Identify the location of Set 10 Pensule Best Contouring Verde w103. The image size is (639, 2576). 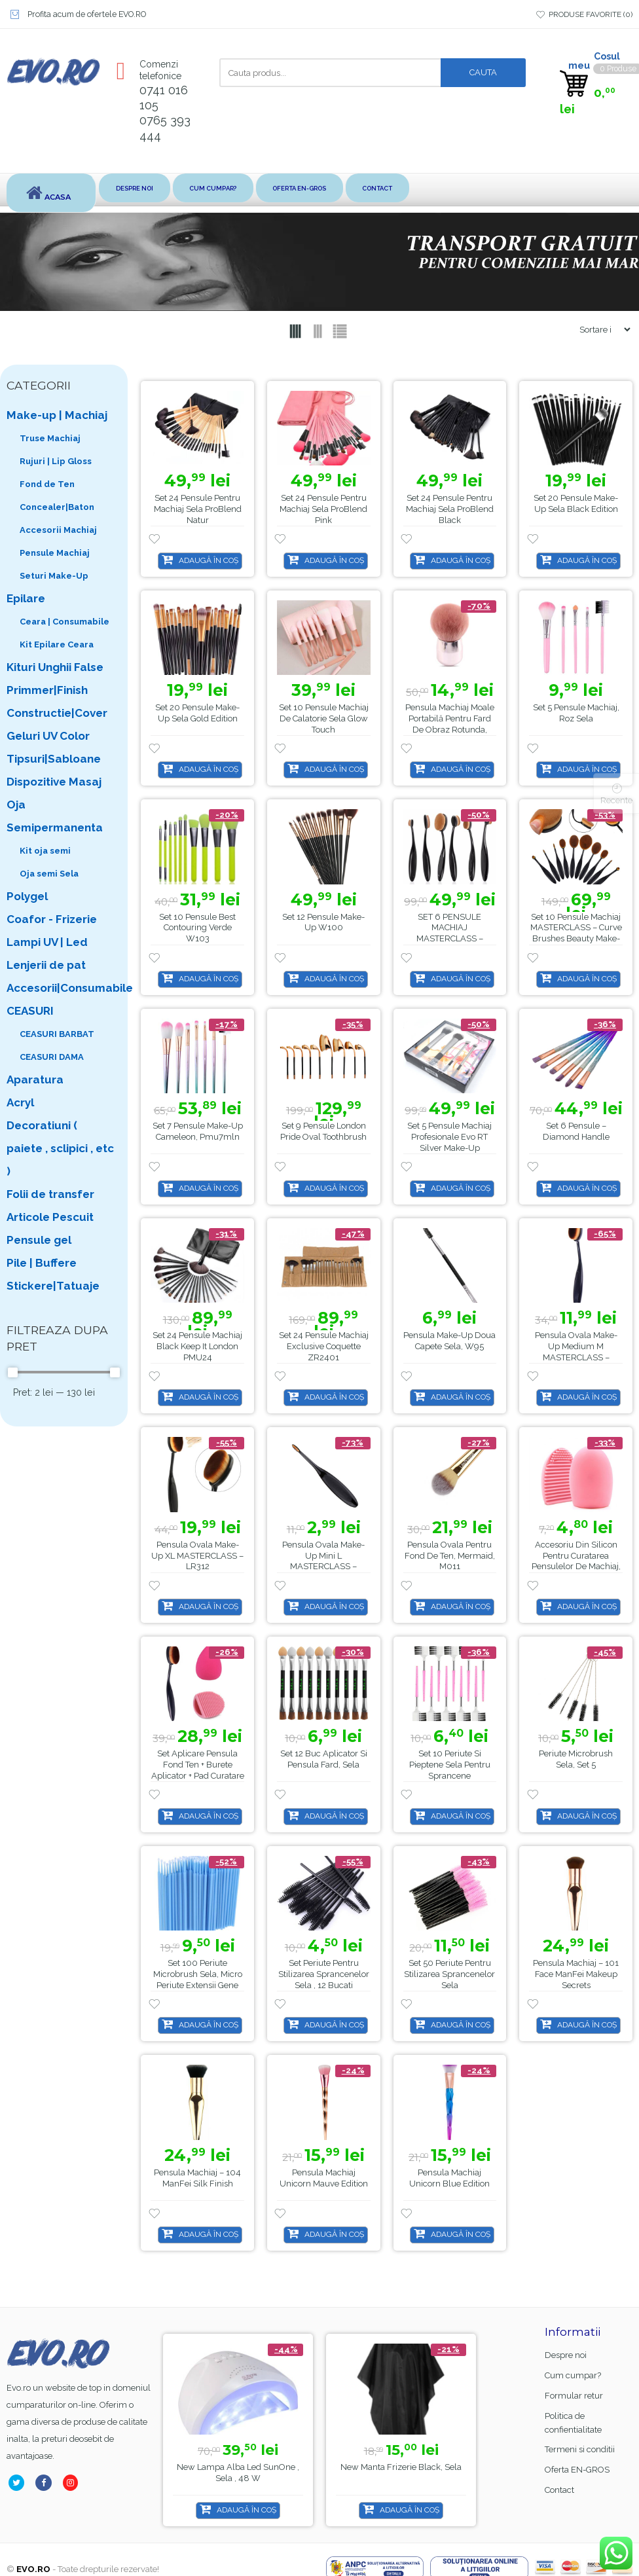
(197, 928).